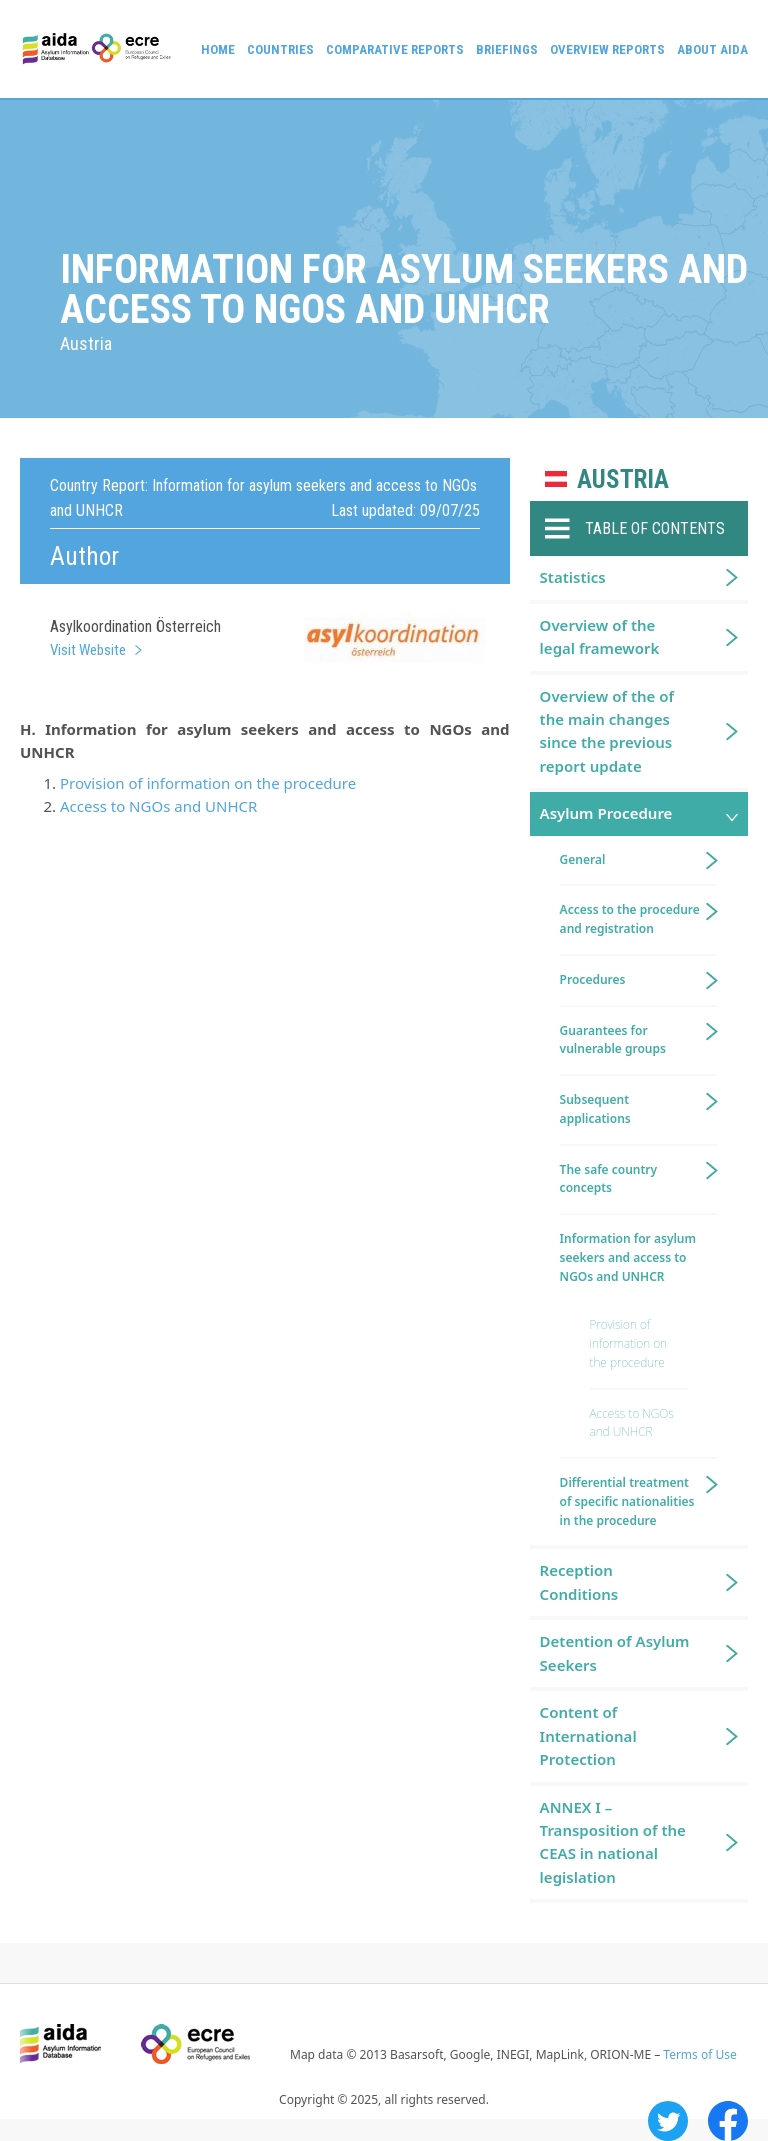  I want to click on Twitter, so click(668, 2121).